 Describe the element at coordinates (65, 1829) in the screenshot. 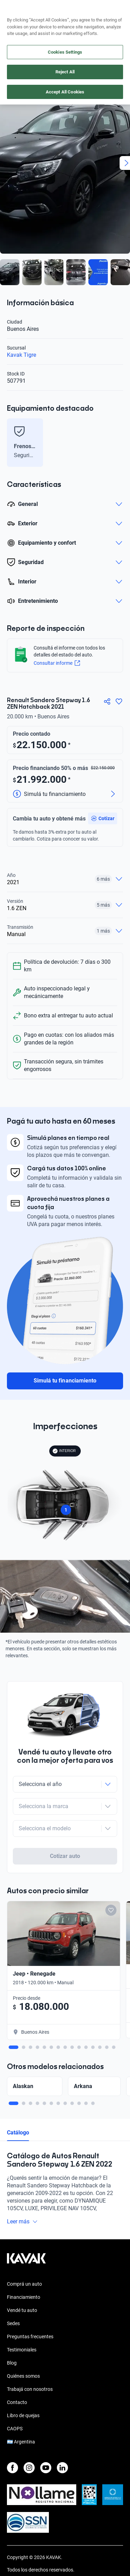

I see `Cotizar auto` at that location.